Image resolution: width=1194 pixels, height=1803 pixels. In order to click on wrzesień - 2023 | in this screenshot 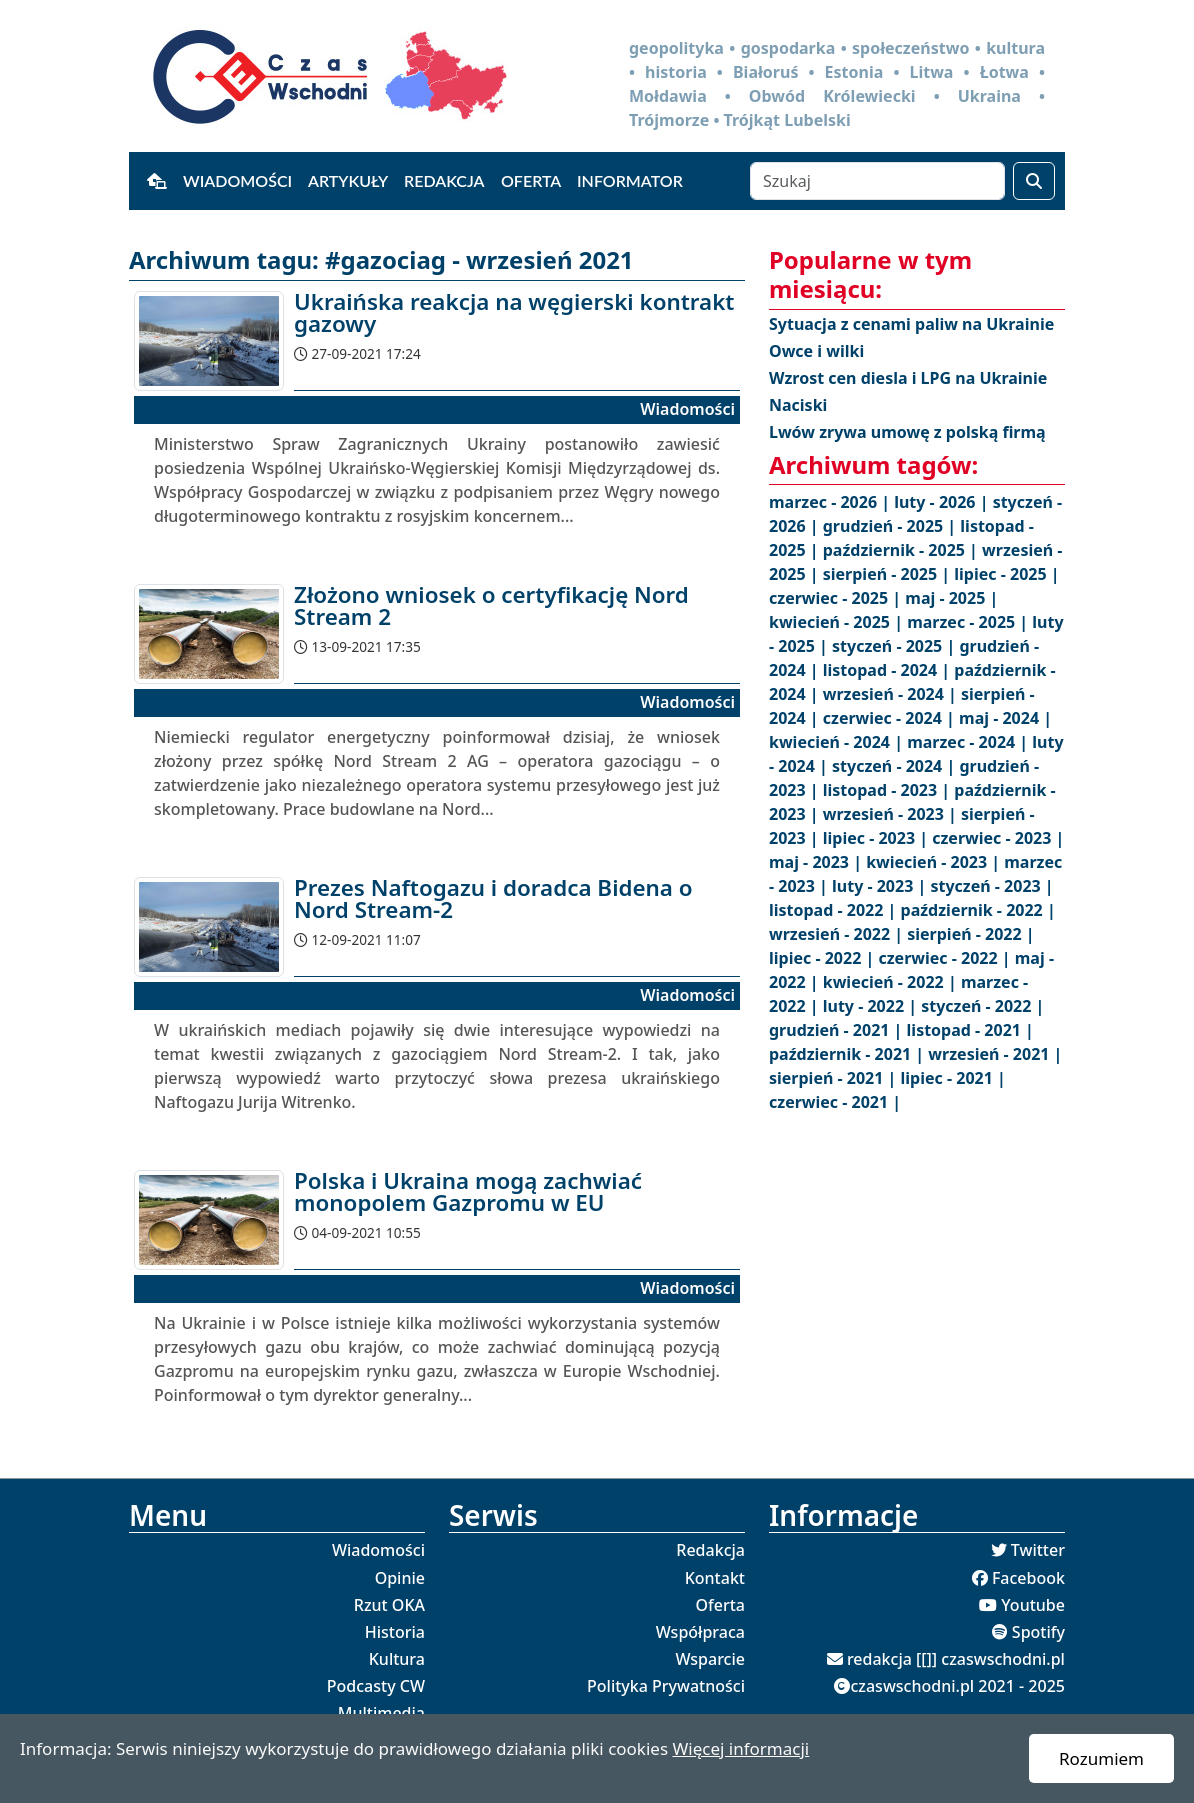, I will do `click(892, 814)`.